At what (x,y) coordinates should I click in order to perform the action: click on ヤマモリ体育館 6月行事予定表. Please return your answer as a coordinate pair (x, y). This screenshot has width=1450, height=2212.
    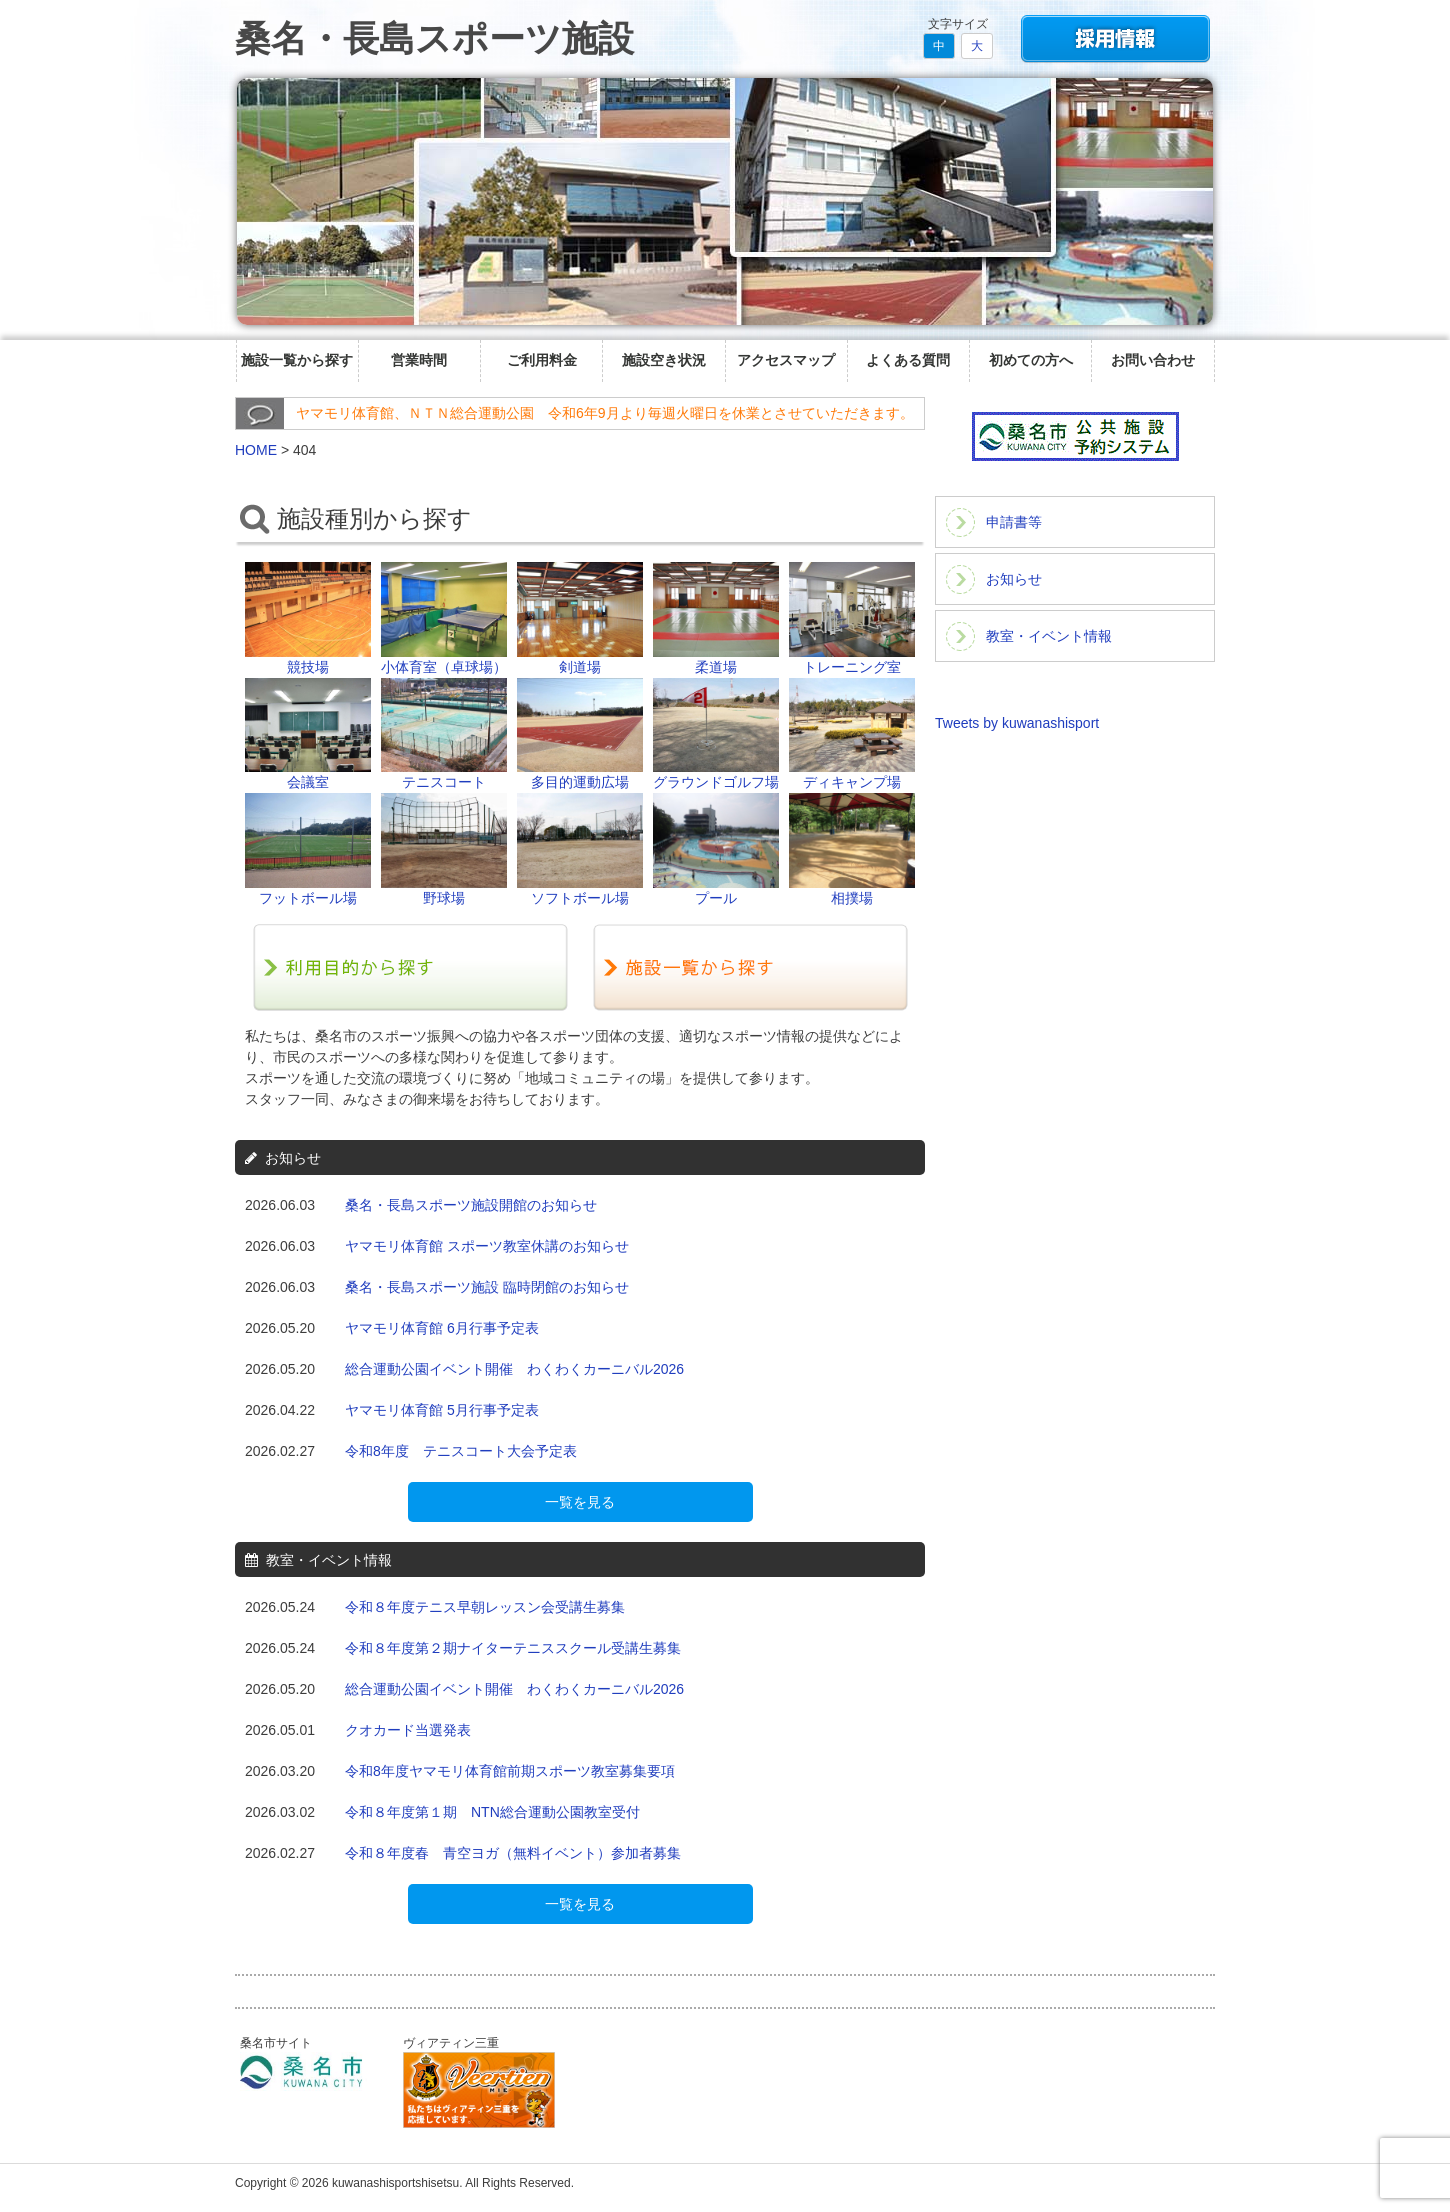
    Looking at the image, I should click on (442, 1328).